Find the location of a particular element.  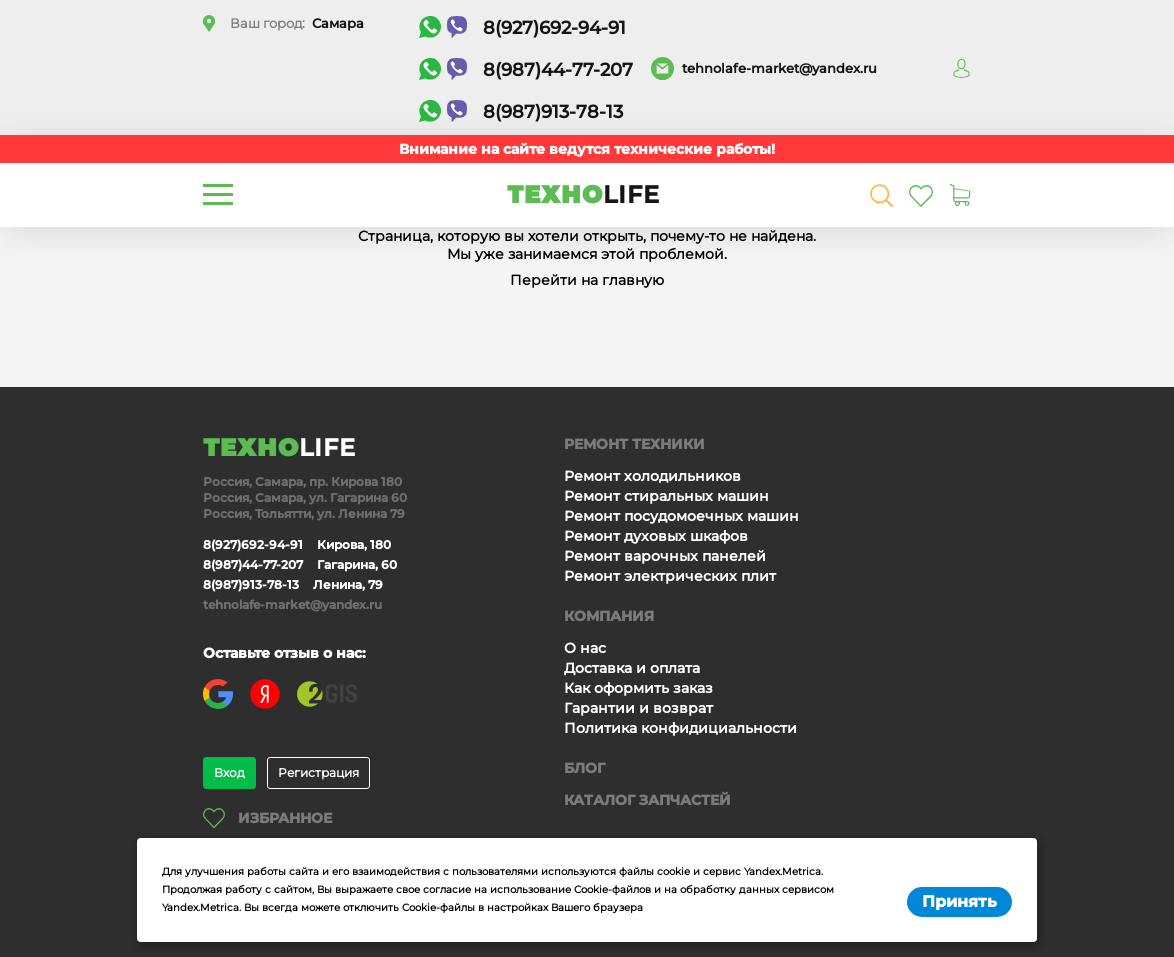

Ремонт духовых шкафов is located at coordinates (656, 536).